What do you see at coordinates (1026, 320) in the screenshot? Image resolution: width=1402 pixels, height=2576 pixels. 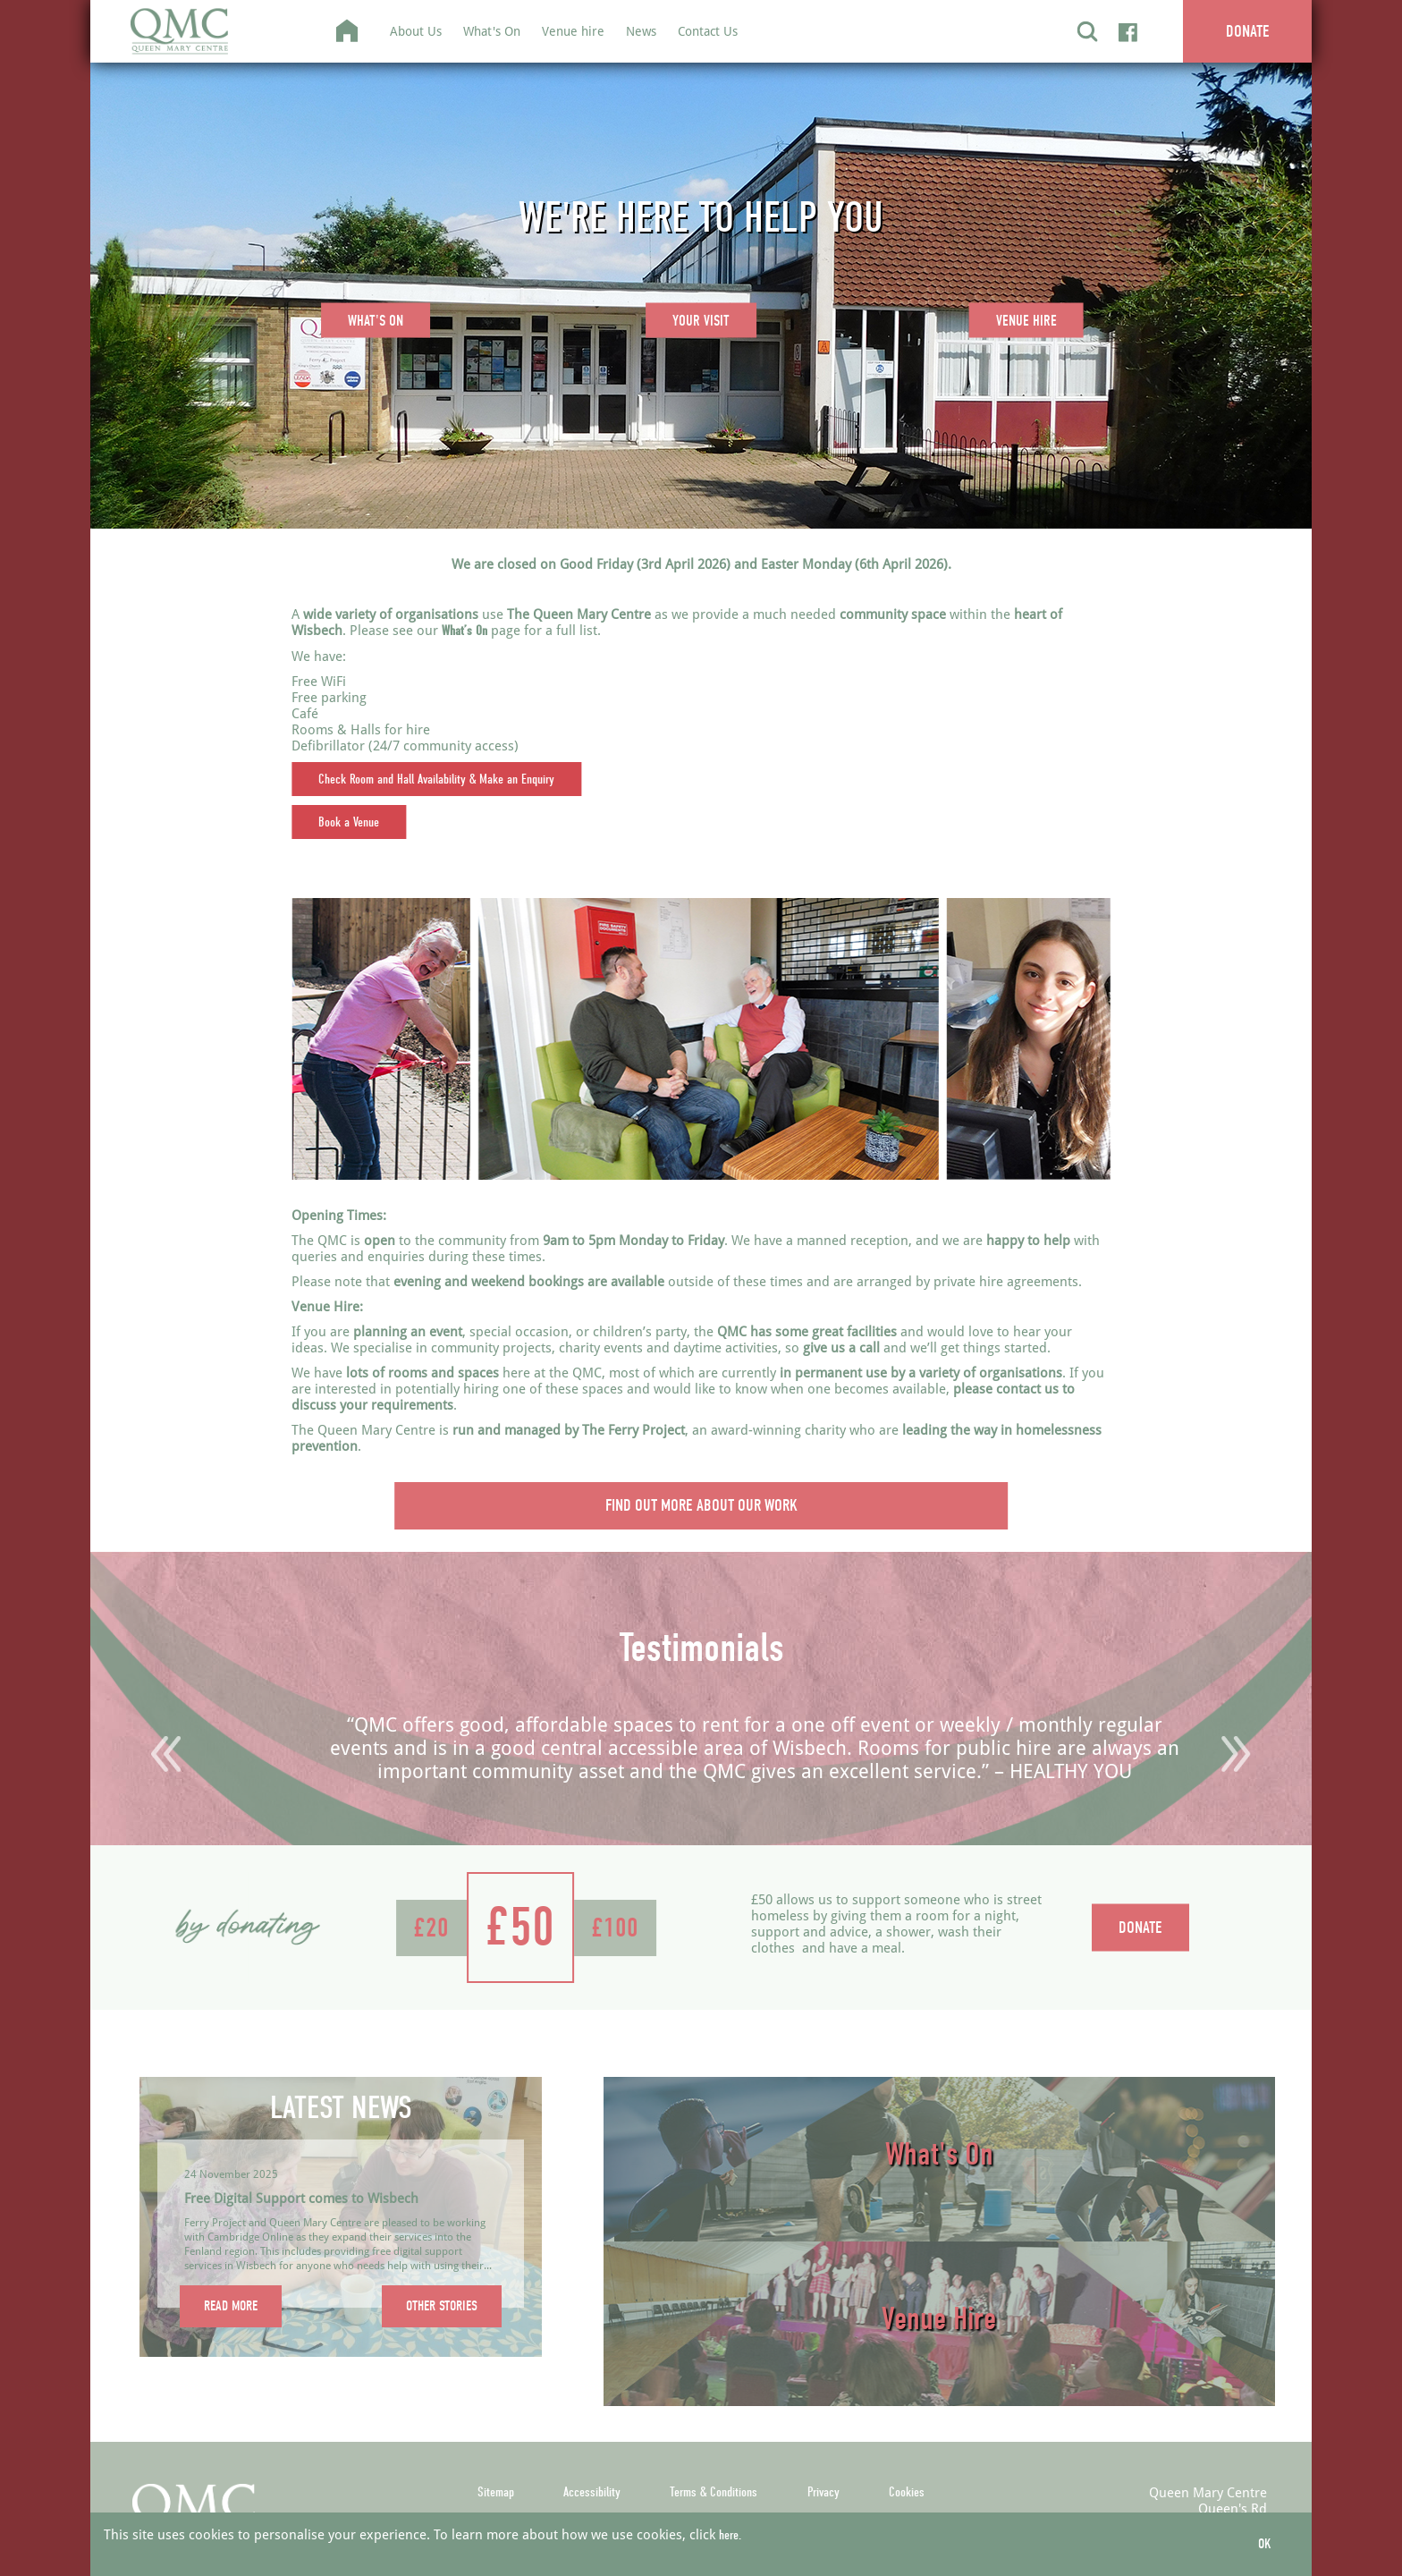 I see `VENUE HIRE` at bounding box center [1026, 320].